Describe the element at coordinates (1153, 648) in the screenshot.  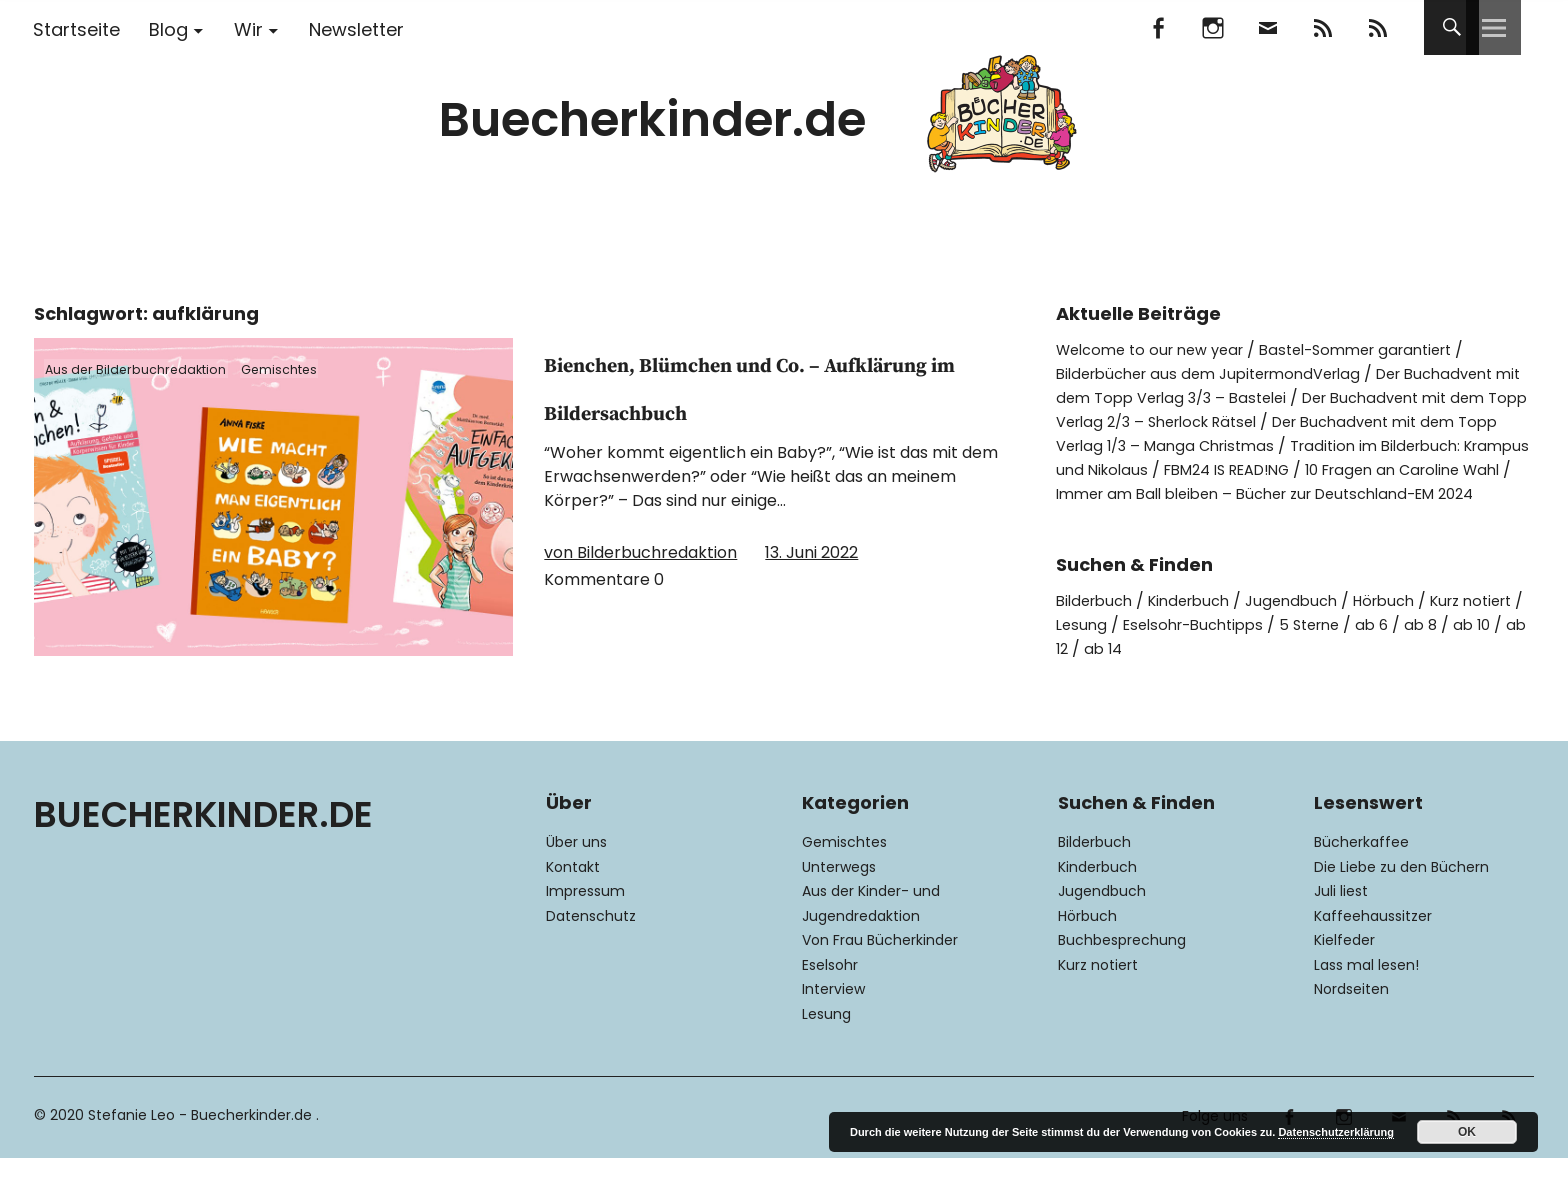
I see `Lesung` at that location.